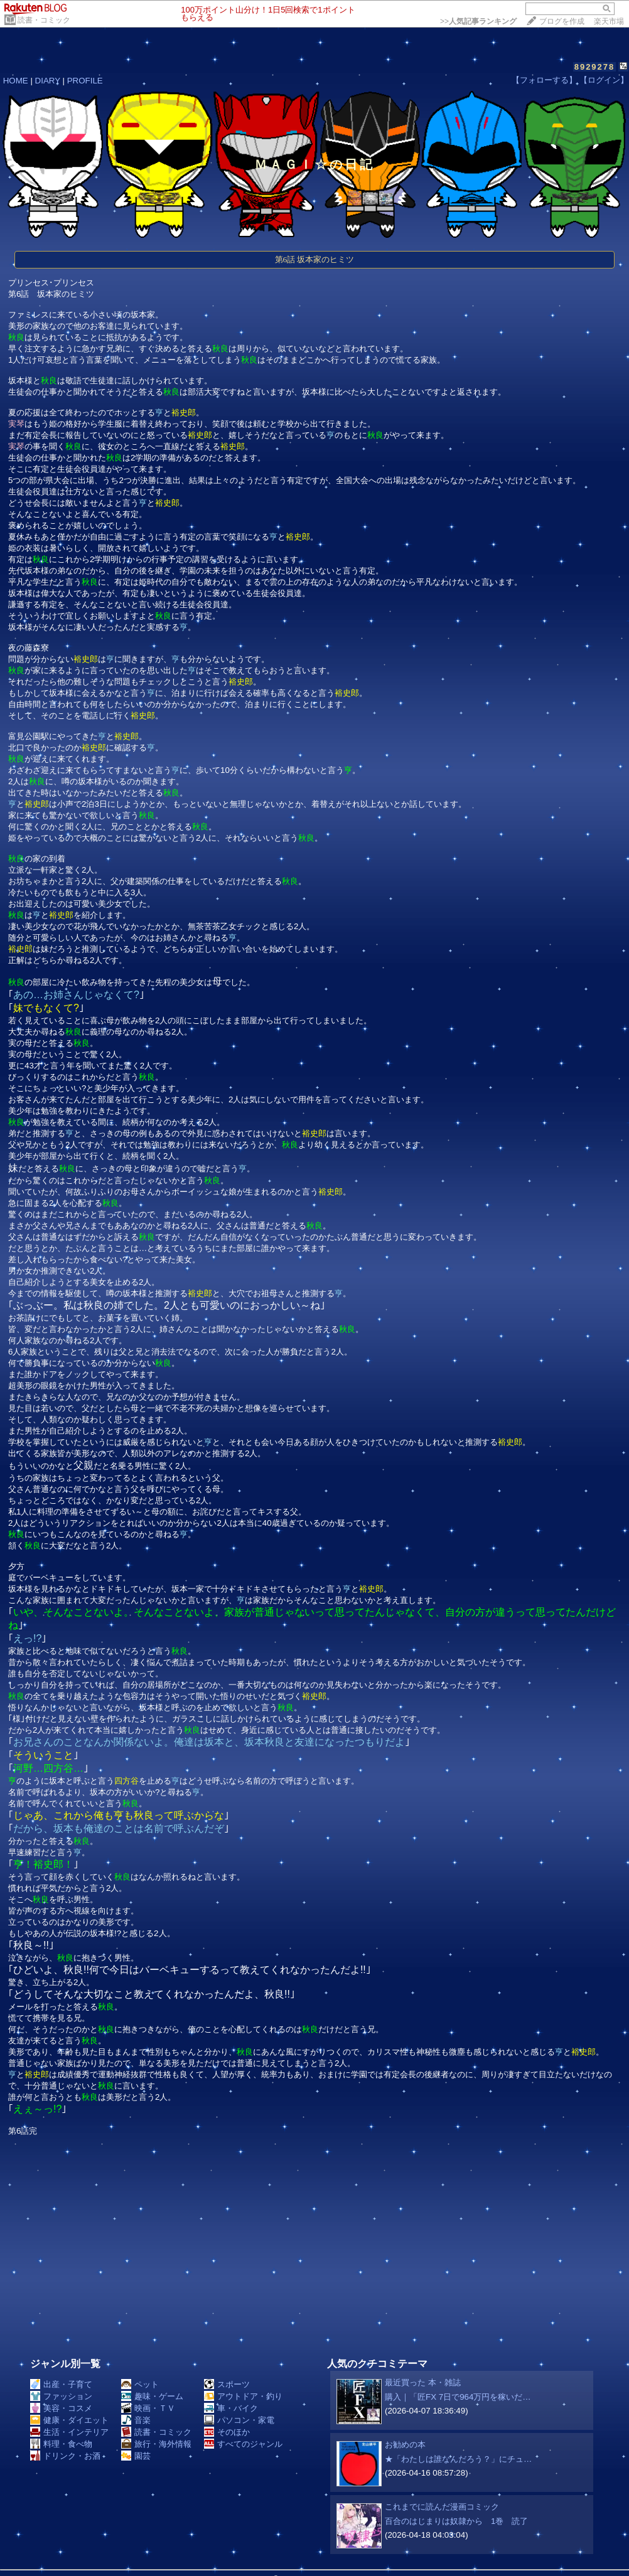 Image resolution: width=629 pixels, height=2576 pixels. I want to click on すべてのジャンル, so click(243, 2444).